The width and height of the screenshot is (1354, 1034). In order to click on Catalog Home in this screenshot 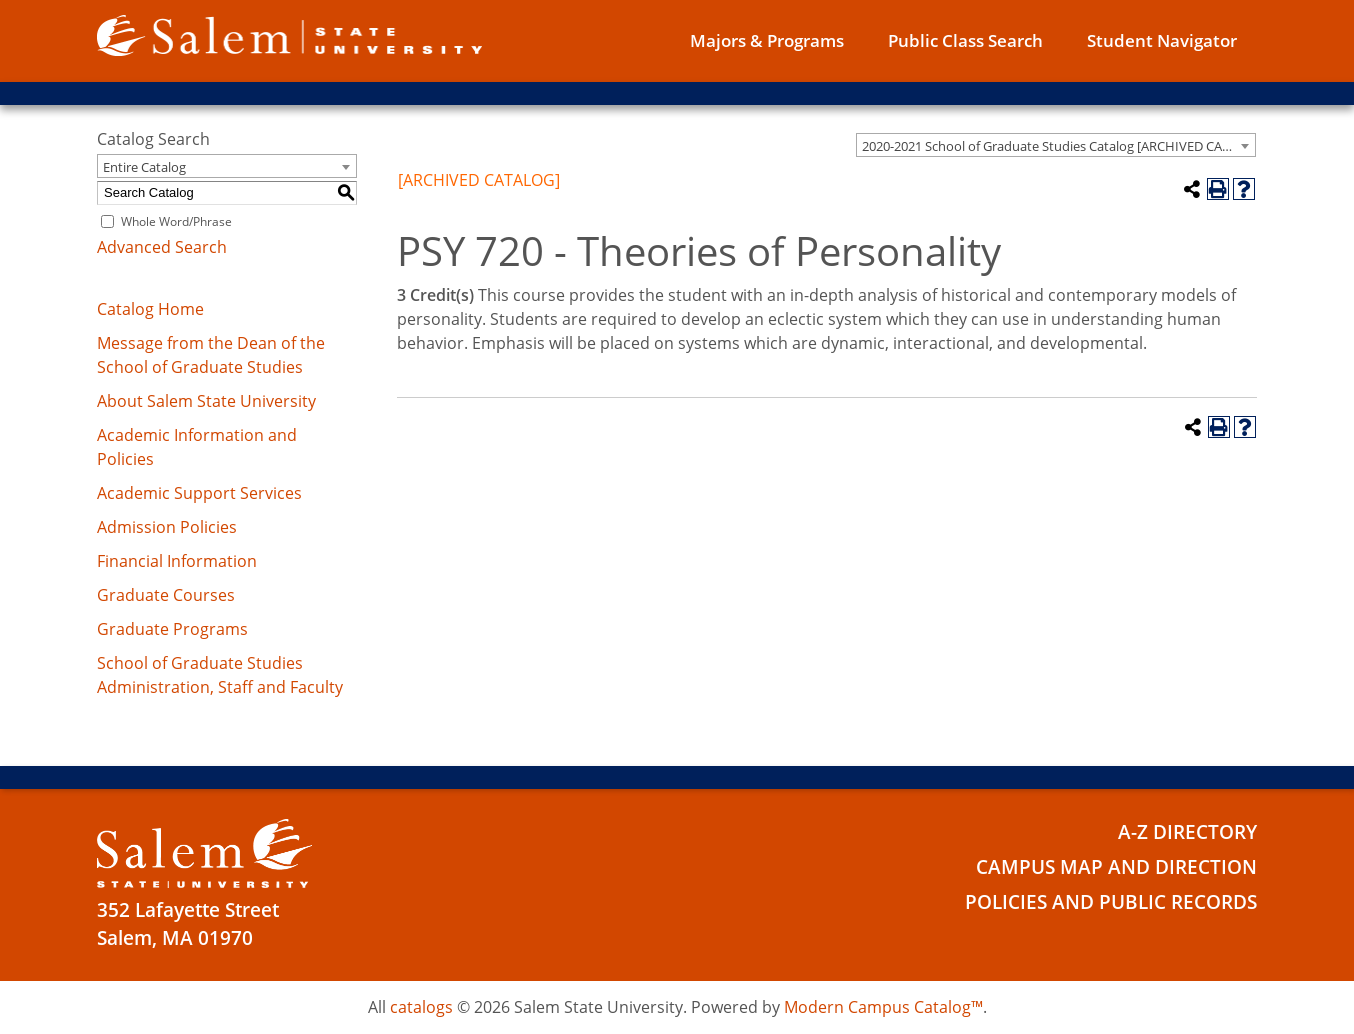, I will do `click(150, 309)`.